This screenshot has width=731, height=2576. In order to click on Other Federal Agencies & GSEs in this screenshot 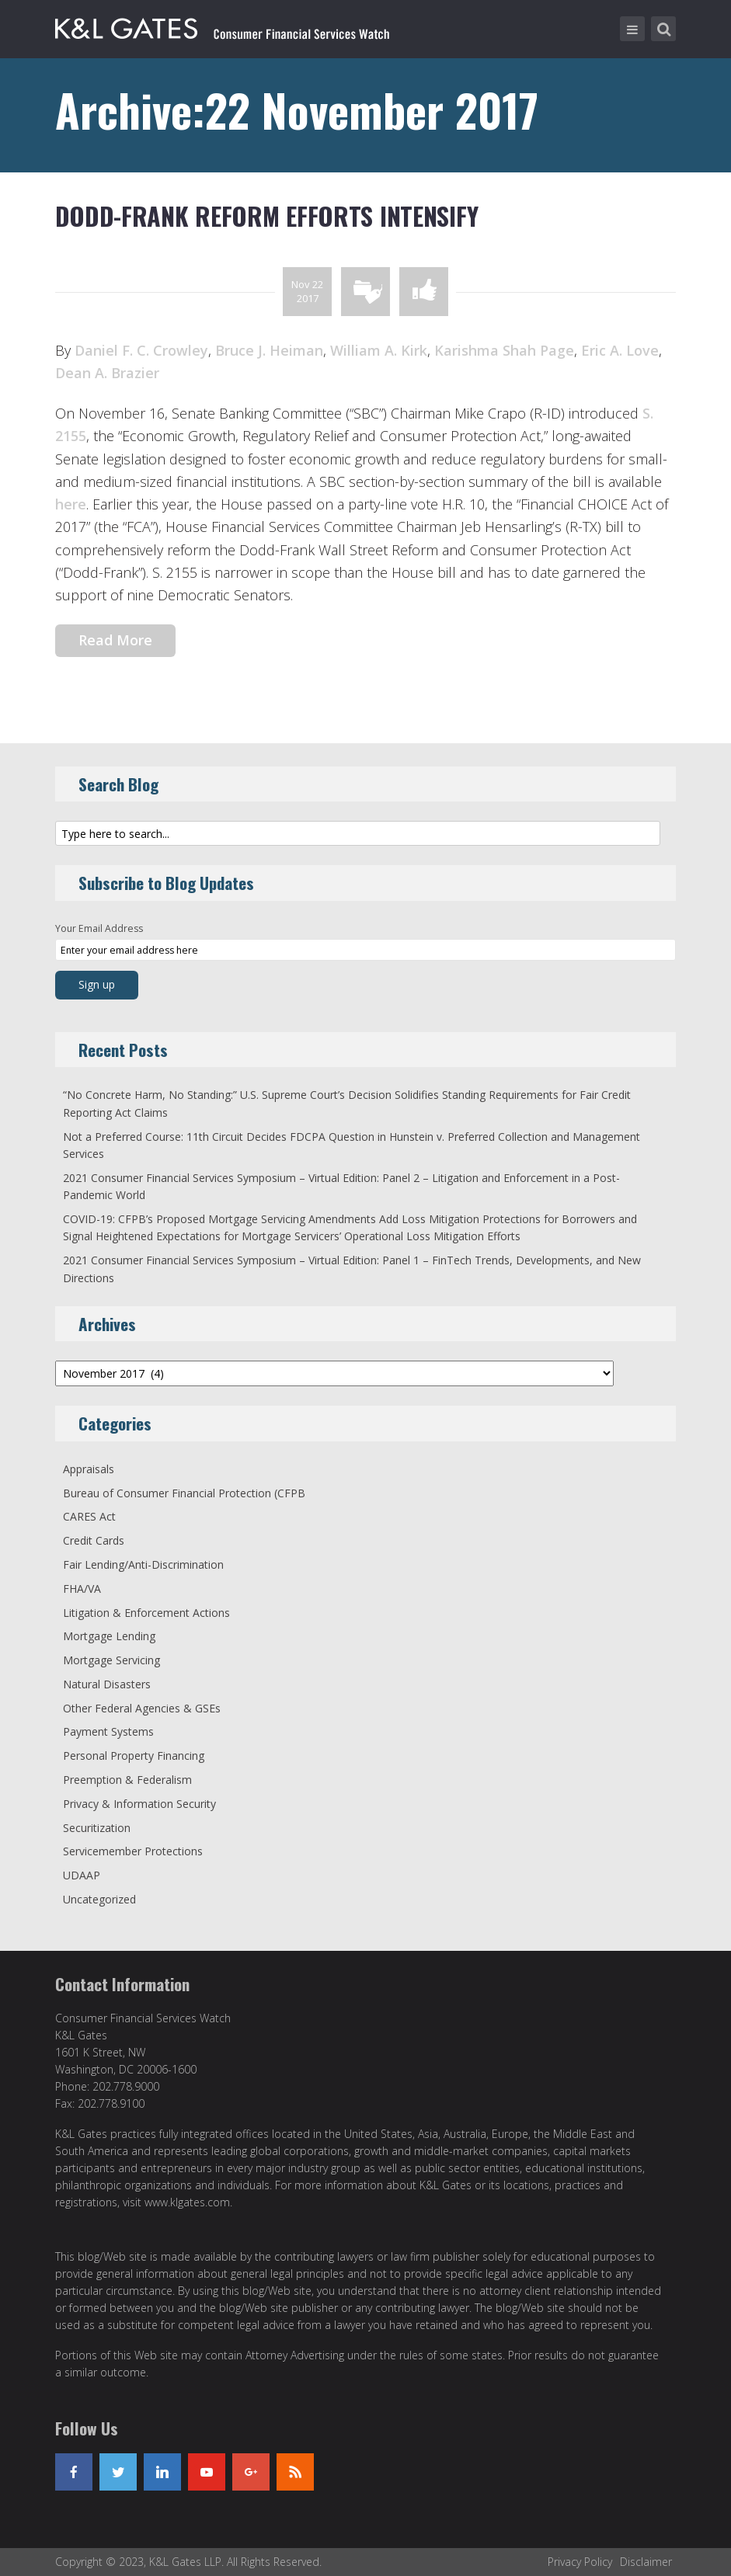, I will do `click(142, 1708)`.